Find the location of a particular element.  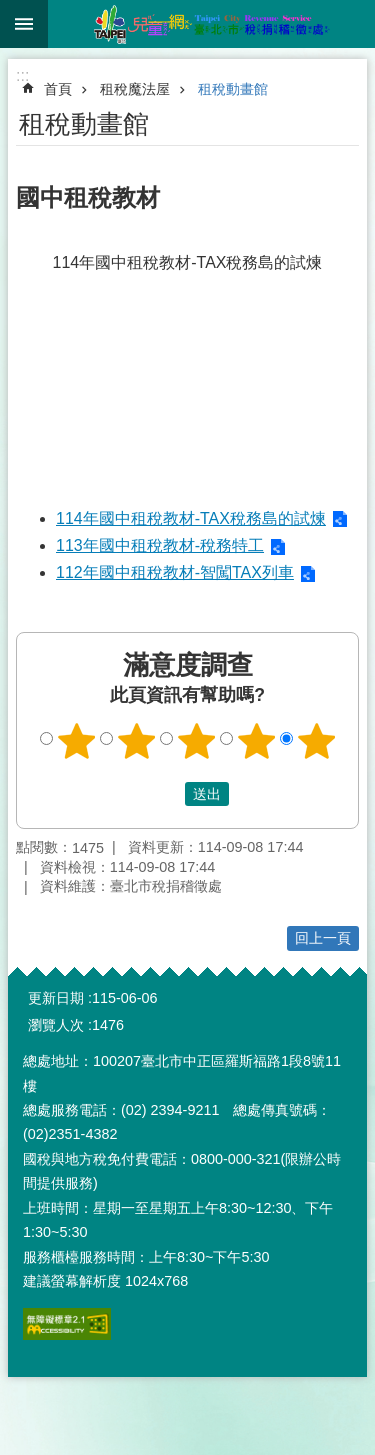

114年國中租稅教材-TAX稅務島的試煉 is located at coordinates (191, 518).